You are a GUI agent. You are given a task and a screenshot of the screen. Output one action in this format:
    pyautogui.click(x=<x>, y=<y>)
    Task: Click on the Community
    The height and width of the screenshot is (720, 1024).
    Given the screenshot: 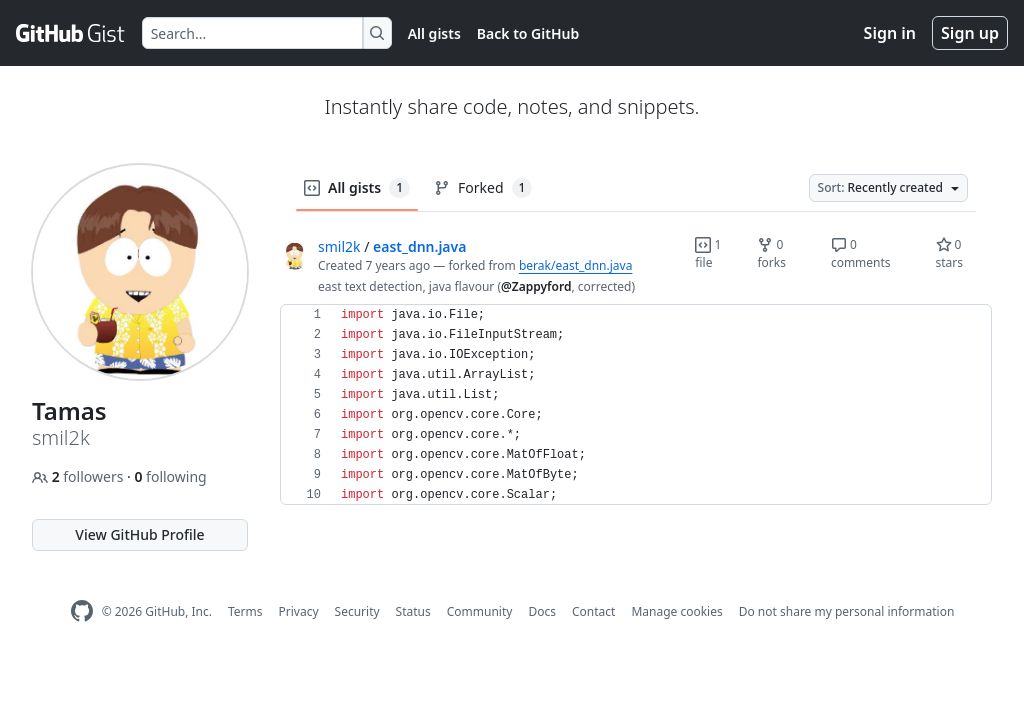 What is the action you would take?
    pyautogui.click(x=480, y=611)
    